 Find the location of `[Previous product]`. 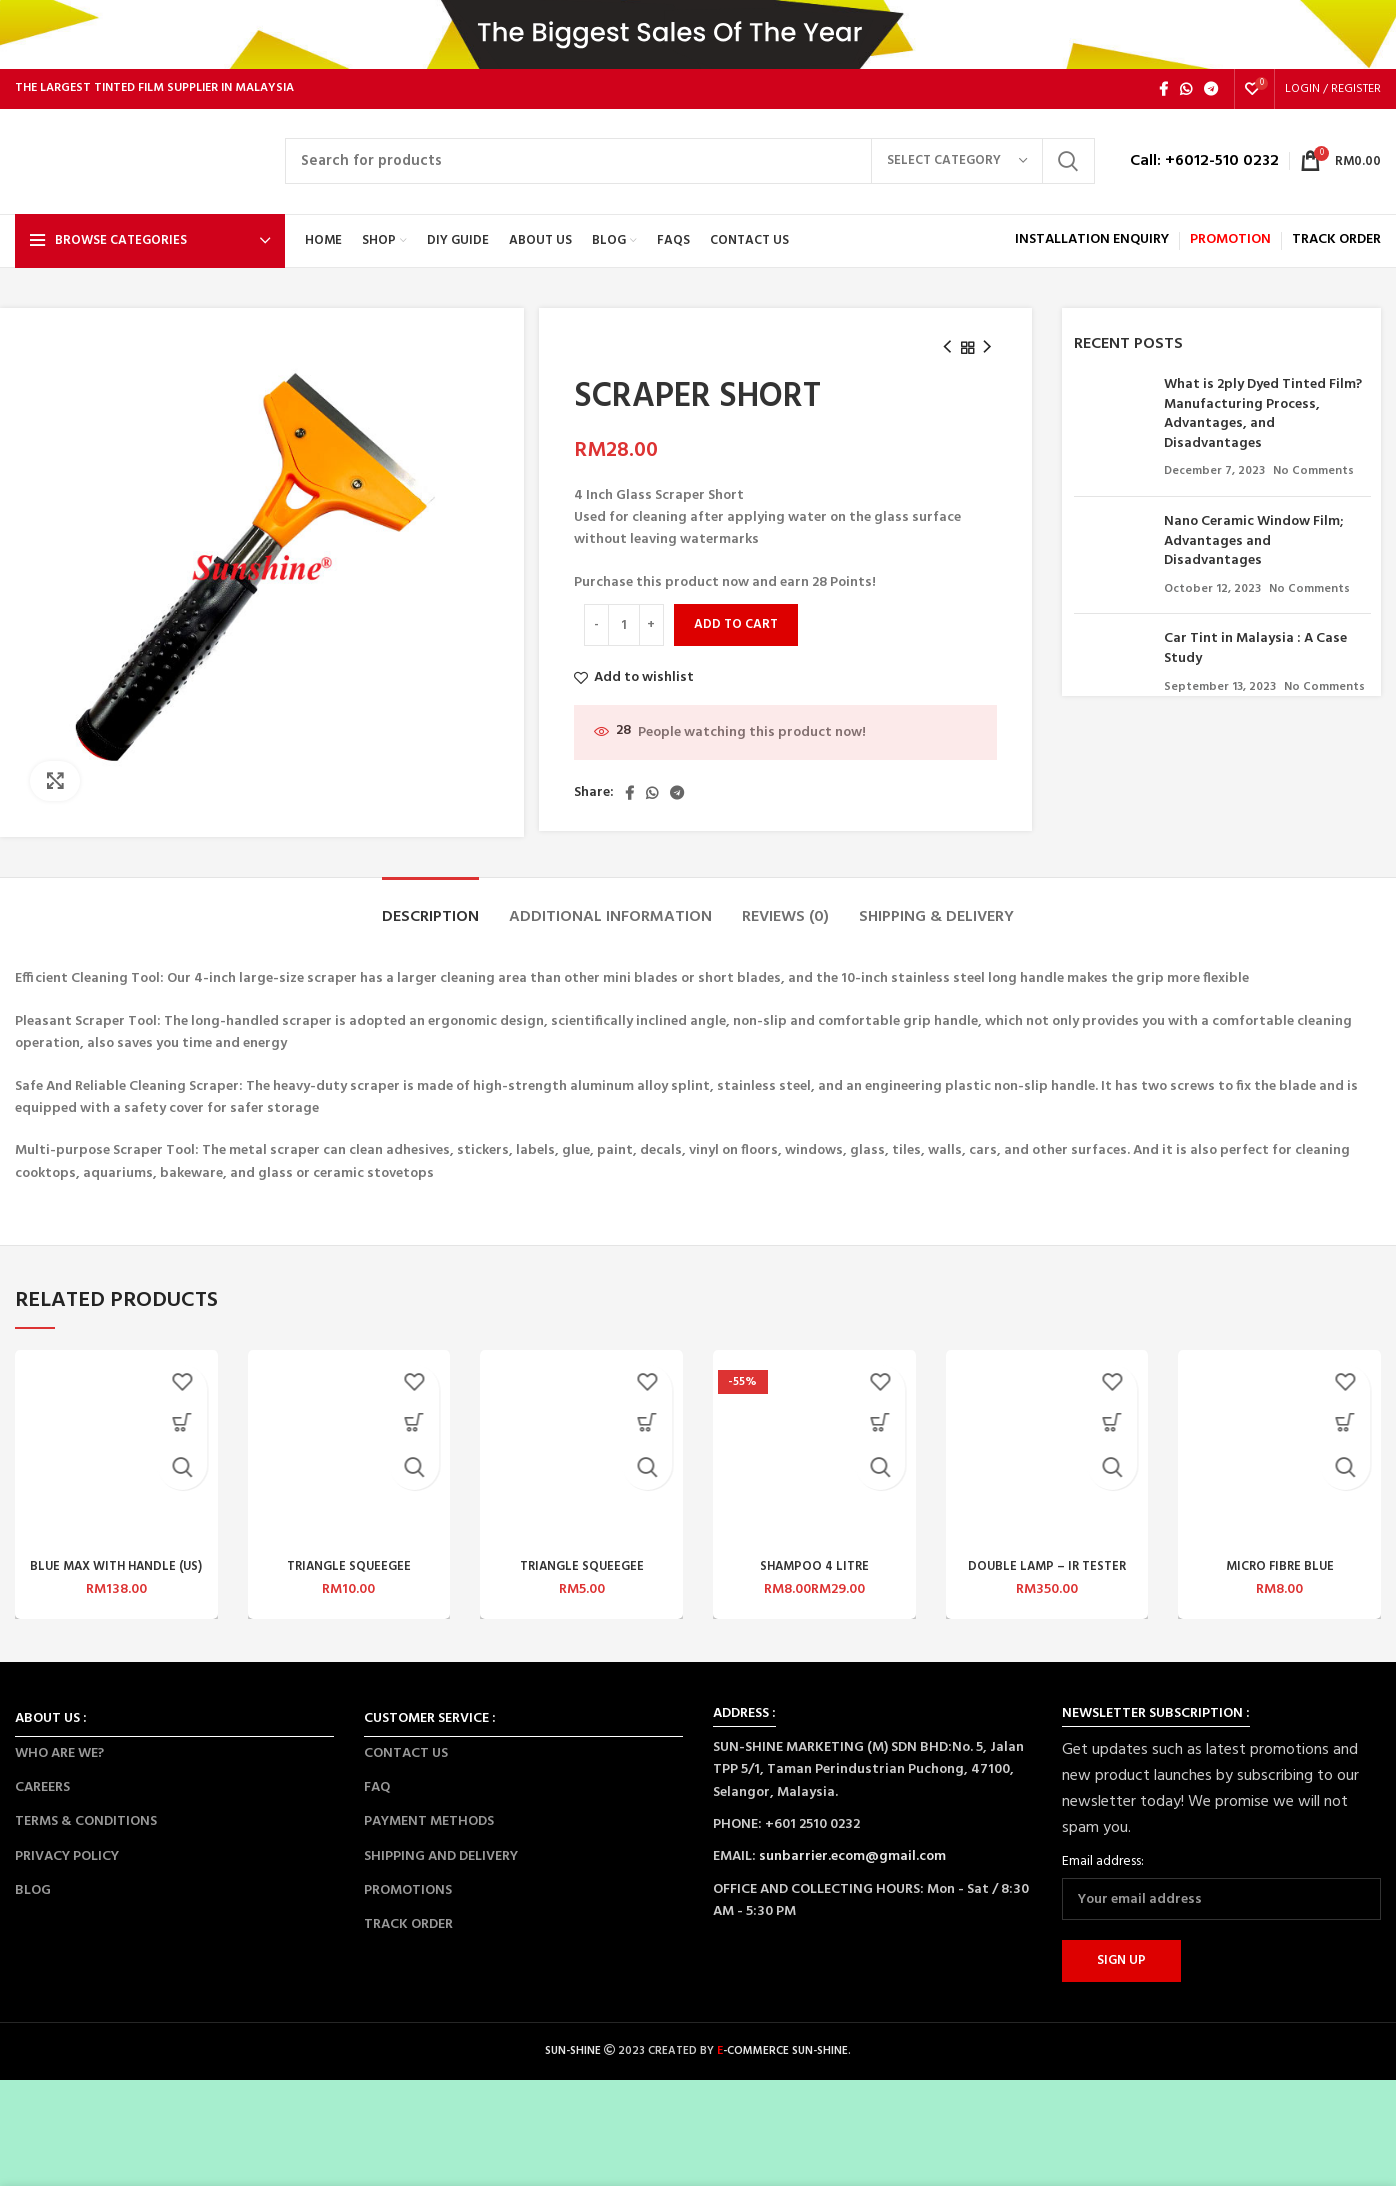

[Previous product] is located at coordinates (947, 359).